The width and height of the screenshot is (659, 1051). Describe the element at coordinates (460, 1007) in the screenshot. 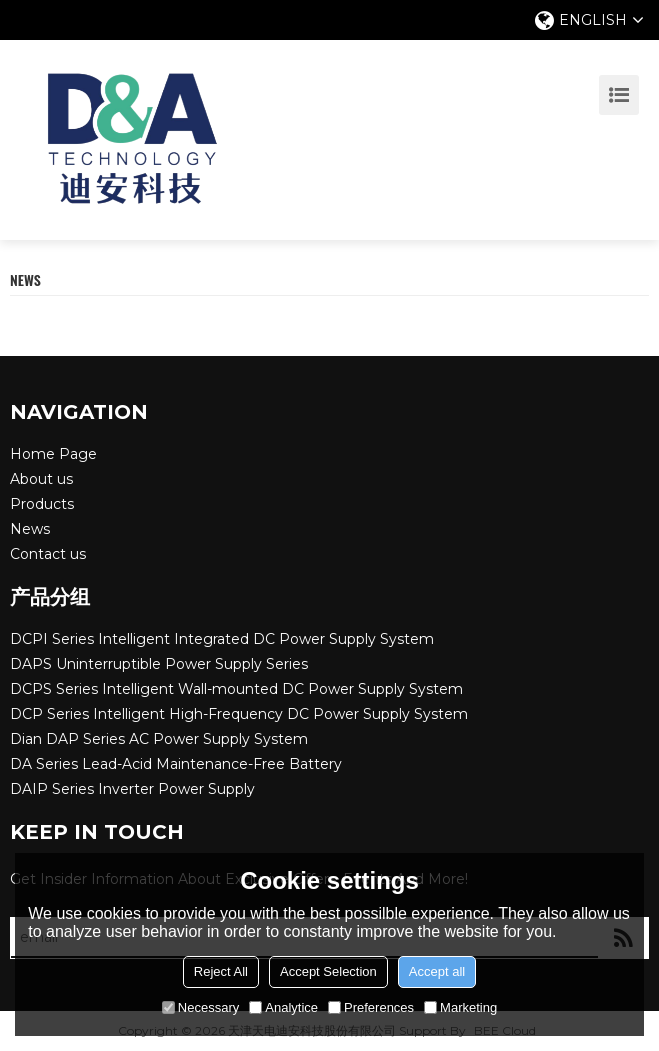

I see `Marketing` at that location.